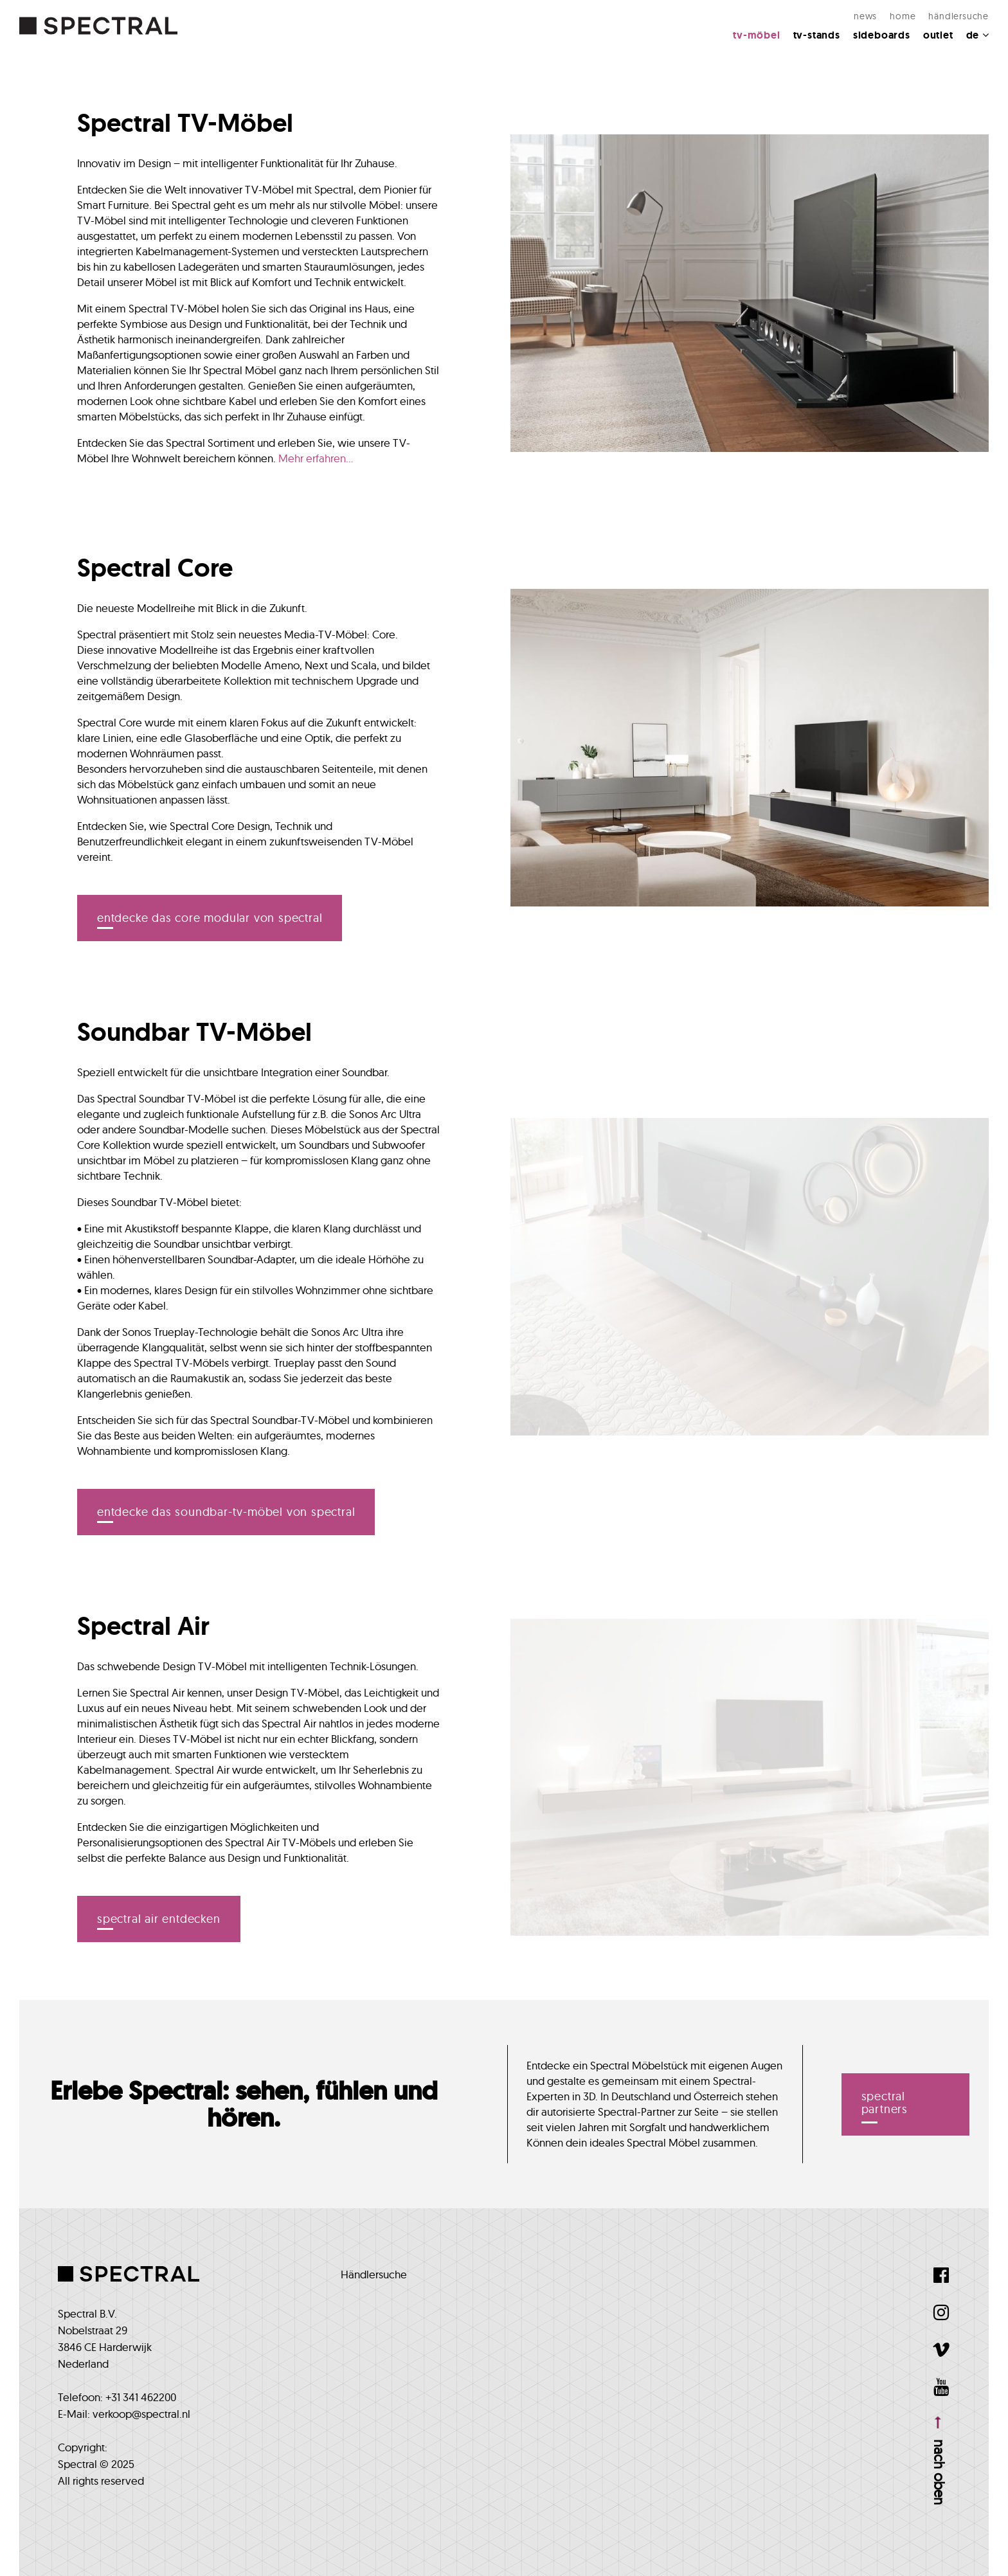  What do you see at coordinates (209, 917) in the screenshot?
I see `Entdecke das Core Modular von Spectral` at bounding box center [209, 917].